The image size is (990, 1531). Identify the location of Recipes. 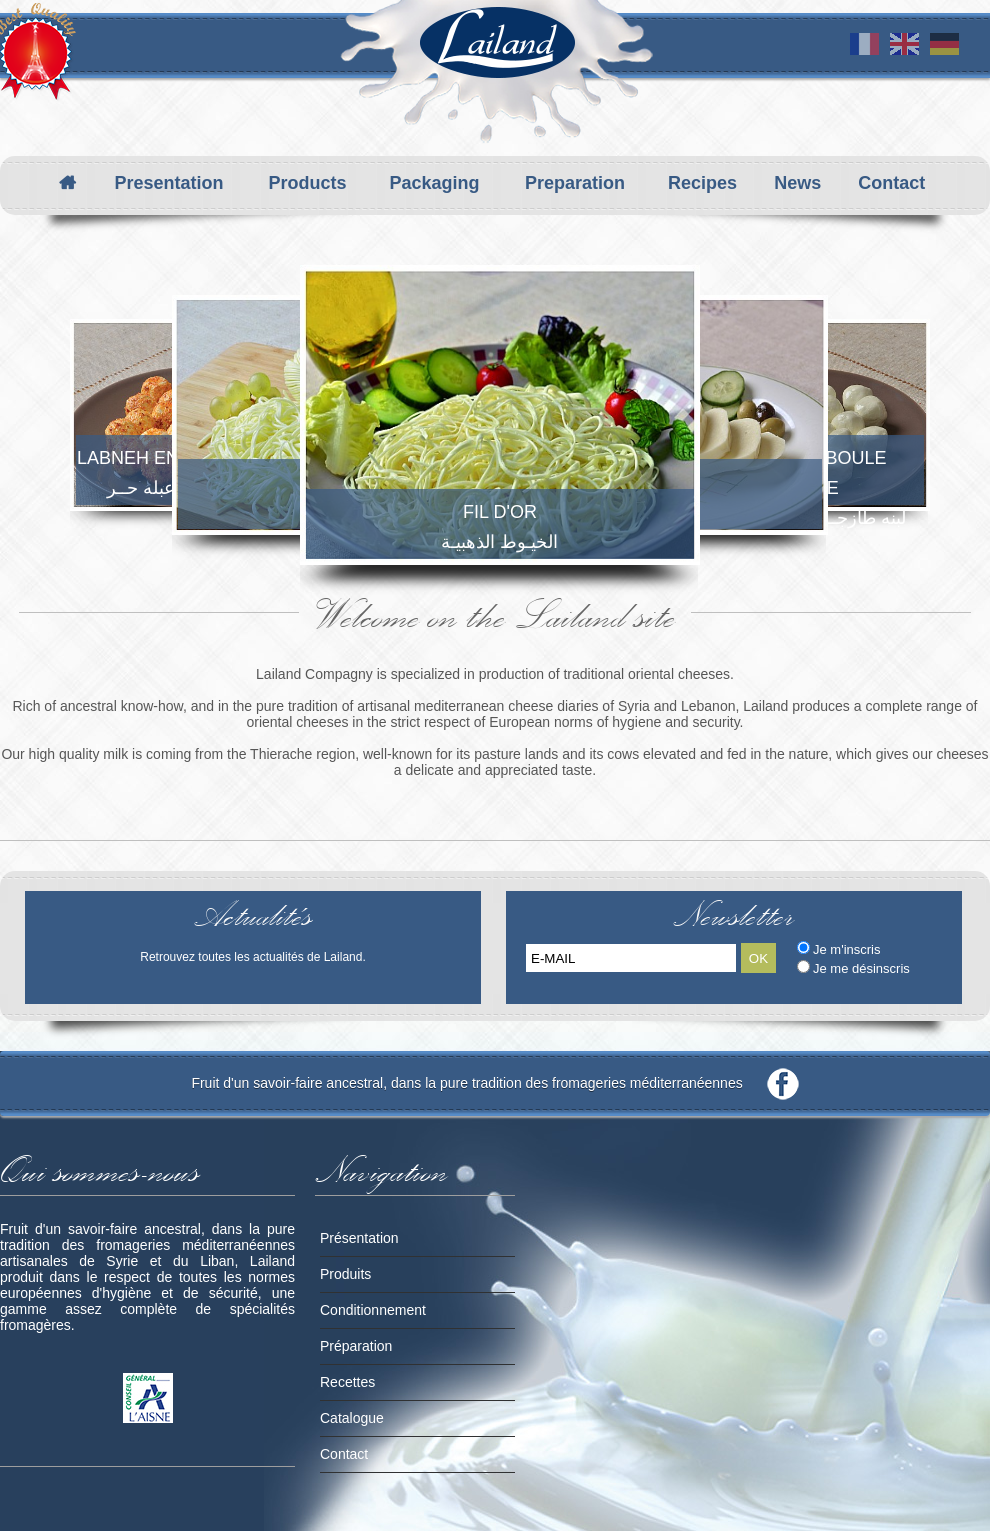
(702, 183).